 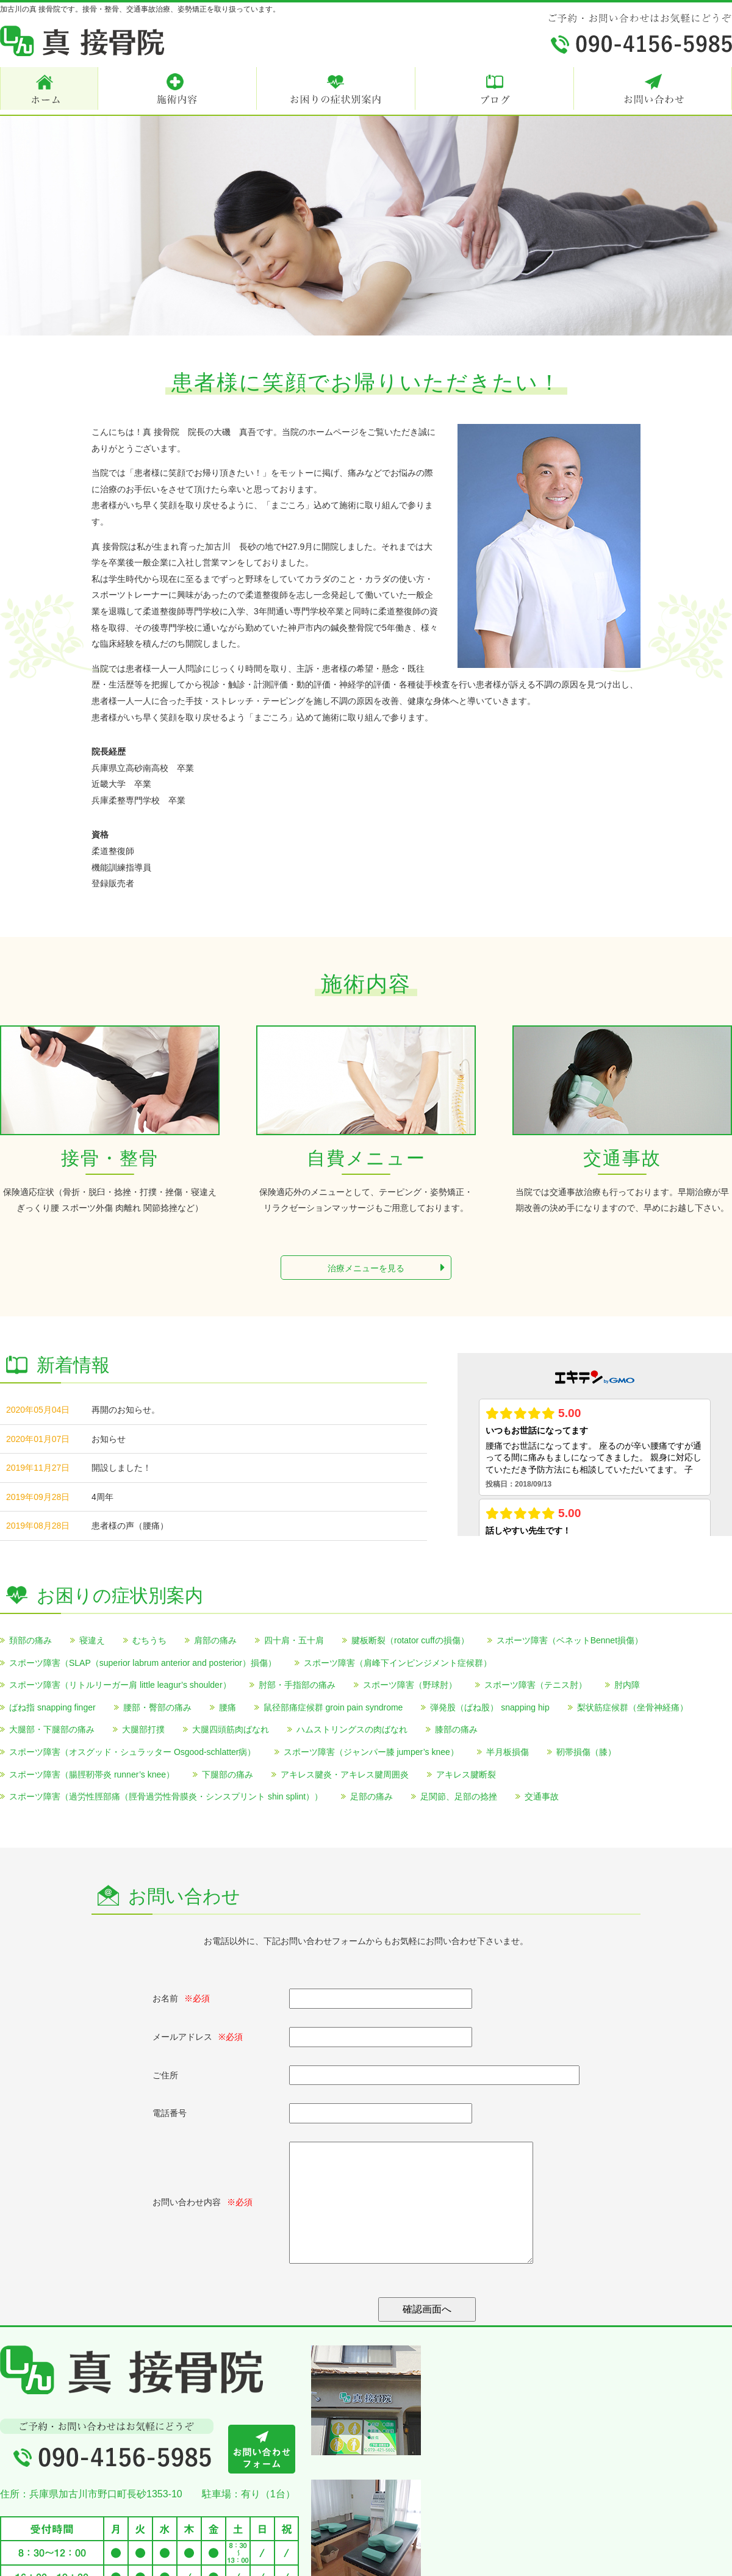 What do you see at coordinates (351, 1729) in the screenshot?
I see `ハムストリングスの肉ばなれ` at bounding box center [351, 1729].